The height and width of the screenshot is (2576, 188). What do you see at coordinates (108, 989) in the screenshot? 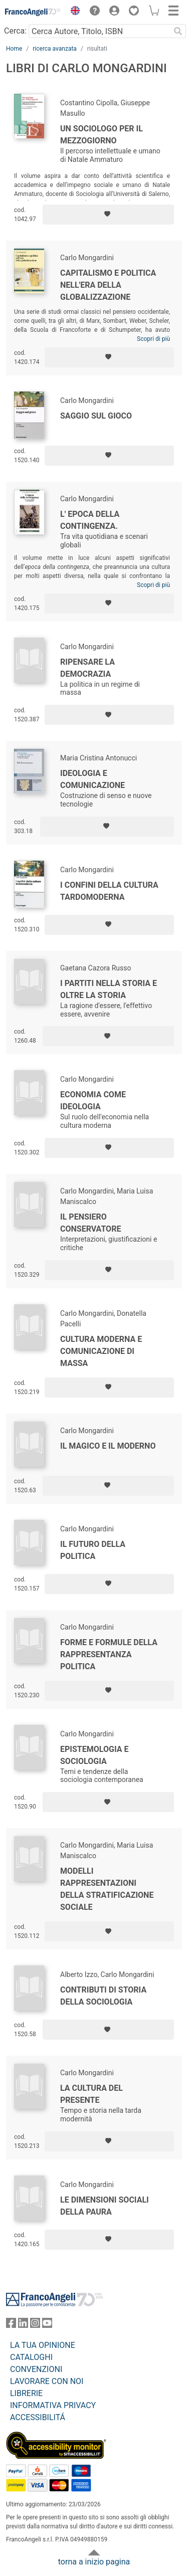
I see `I partiti nella storia e oltre la storia` at bounding box center [108, 989].